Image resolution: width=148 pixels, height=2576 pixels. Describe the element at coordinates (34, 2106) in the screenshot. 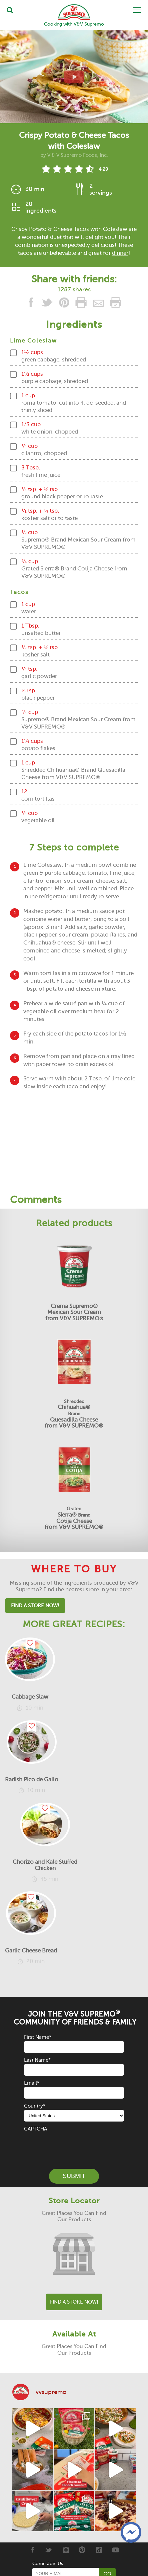

I see `Country` at that location.